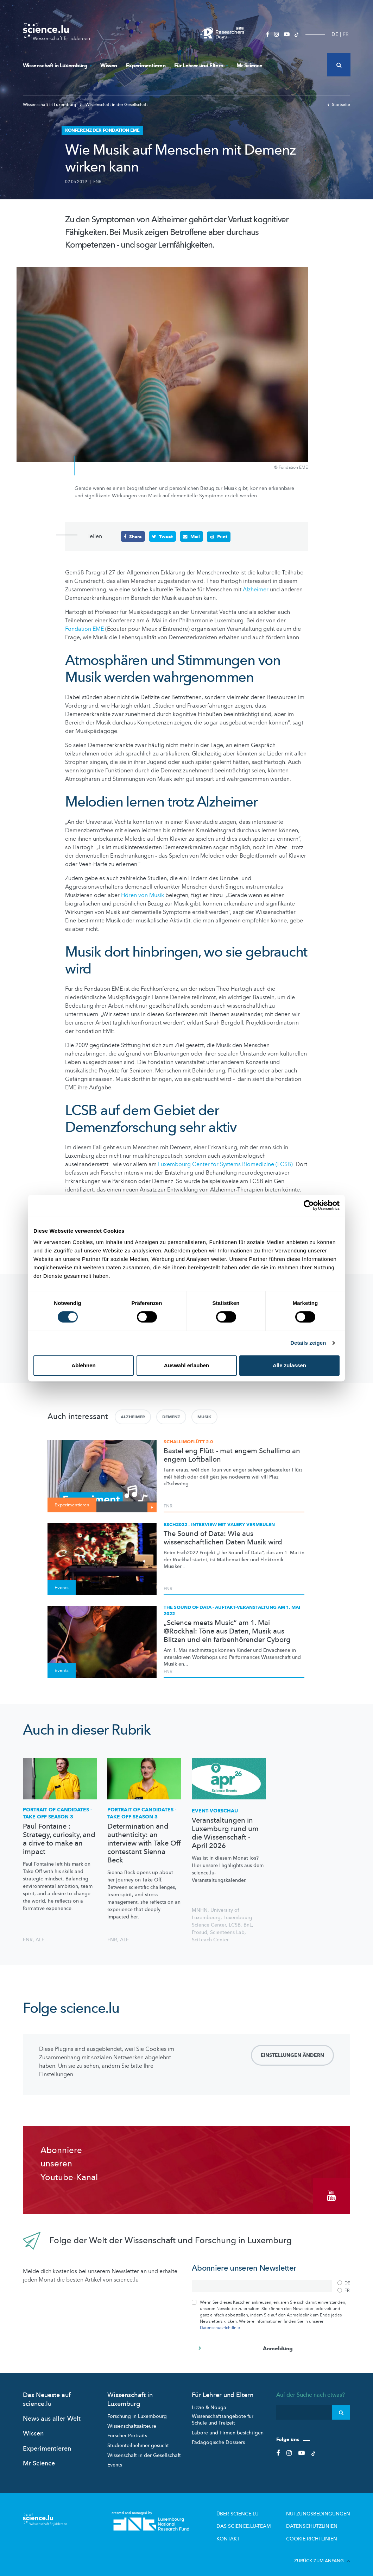 The height and width of the screenshot is (2576, 373). I want to click on Datenschutzrichtlinie, so click(220, 2324).